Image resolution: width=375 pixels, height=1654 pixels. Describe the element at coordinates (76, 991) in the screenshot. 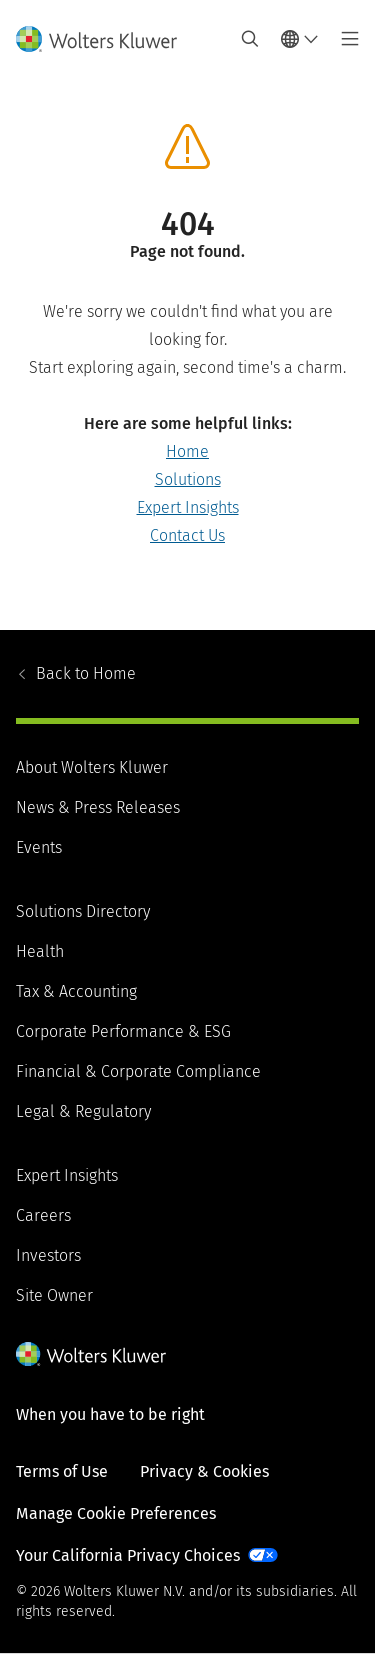

I see `Tax & Accounting` at that location.